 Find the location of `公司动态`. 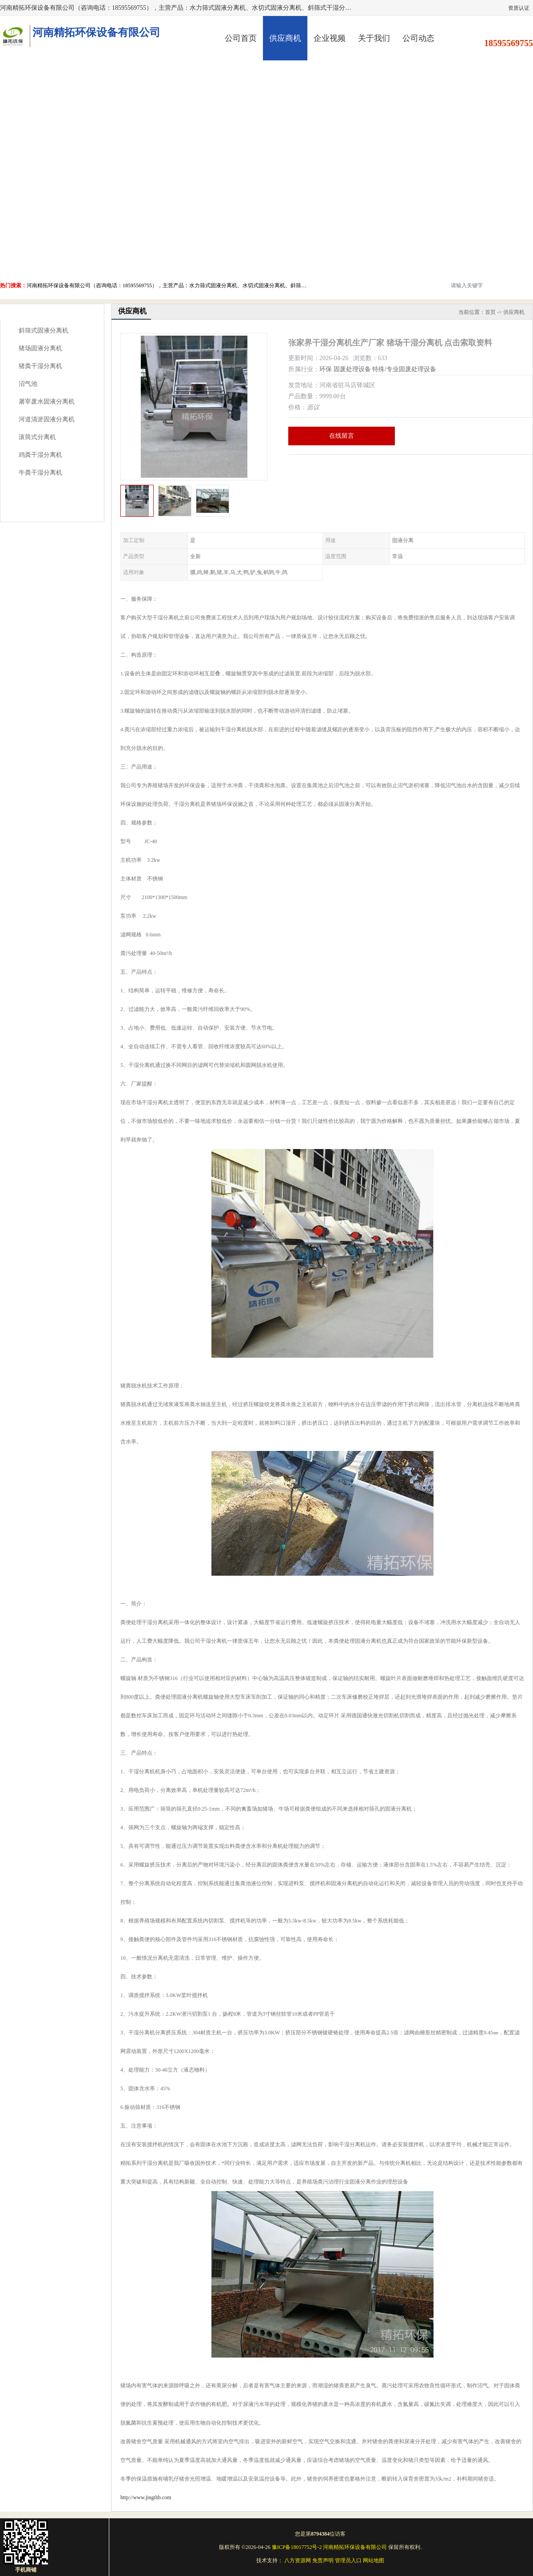

公司动态 is located at coordinates (418, 38).